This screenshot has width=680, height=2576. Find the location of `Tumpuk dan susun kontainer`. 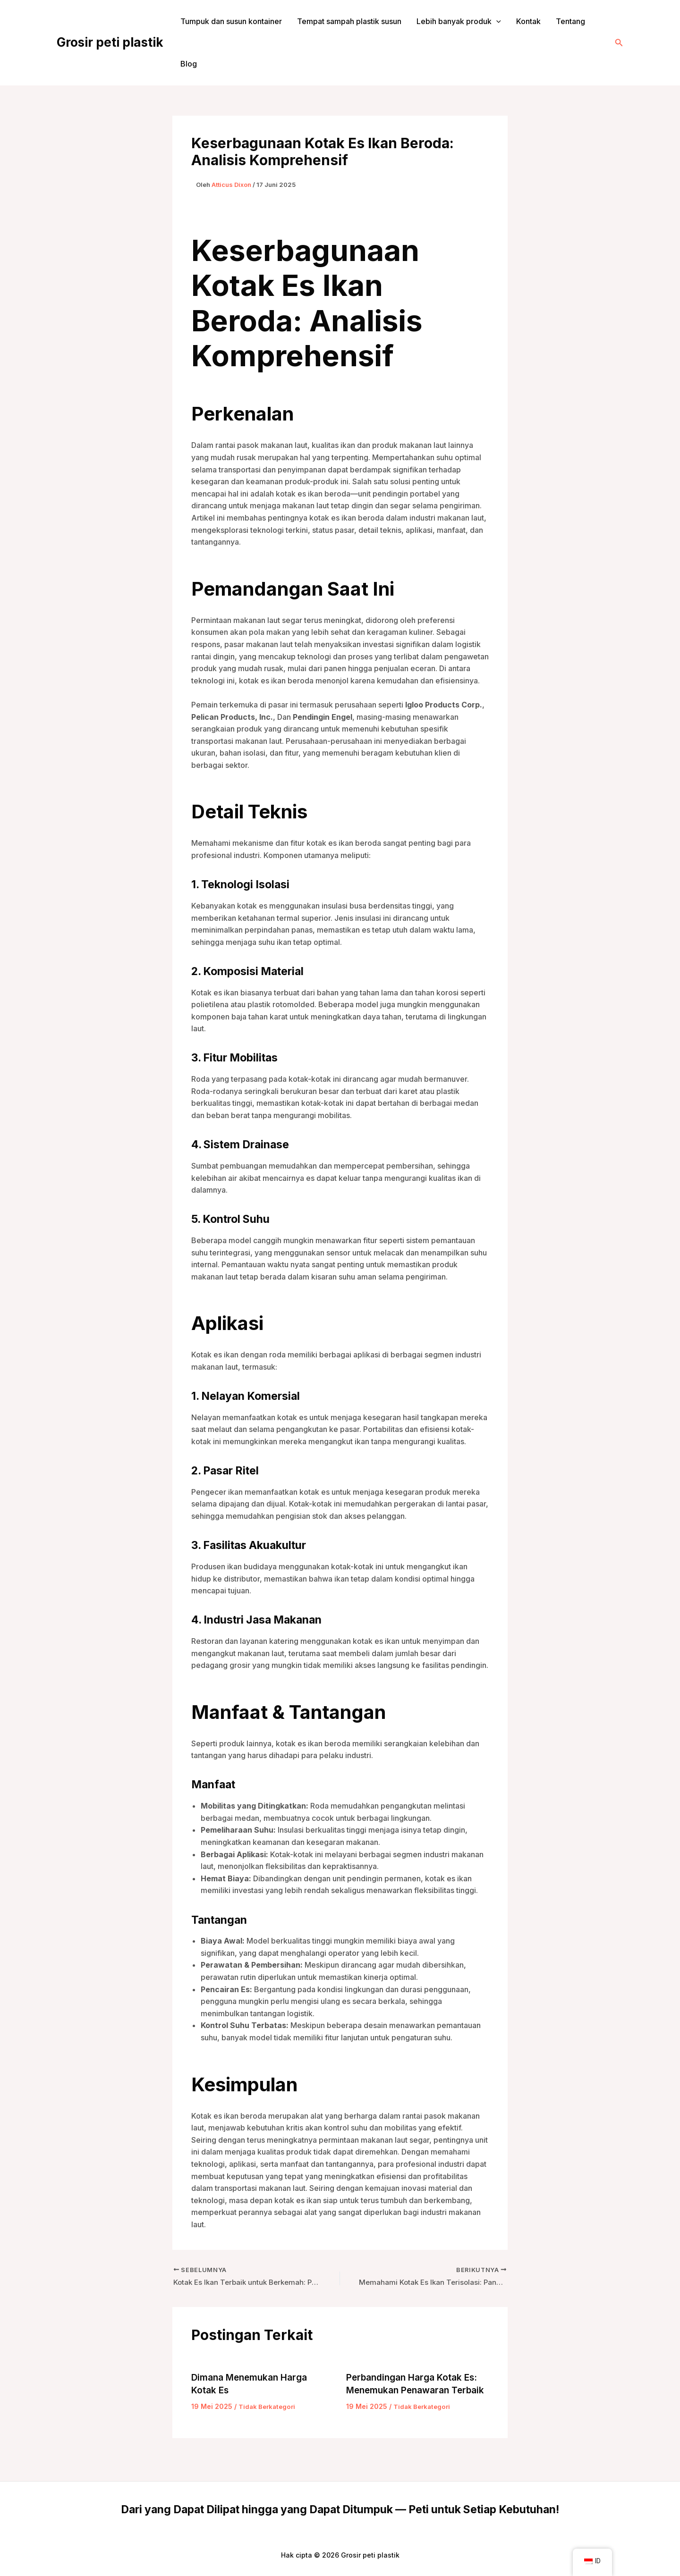

Tumpuk dan susun kontainer is located at coordinates (231, 21).